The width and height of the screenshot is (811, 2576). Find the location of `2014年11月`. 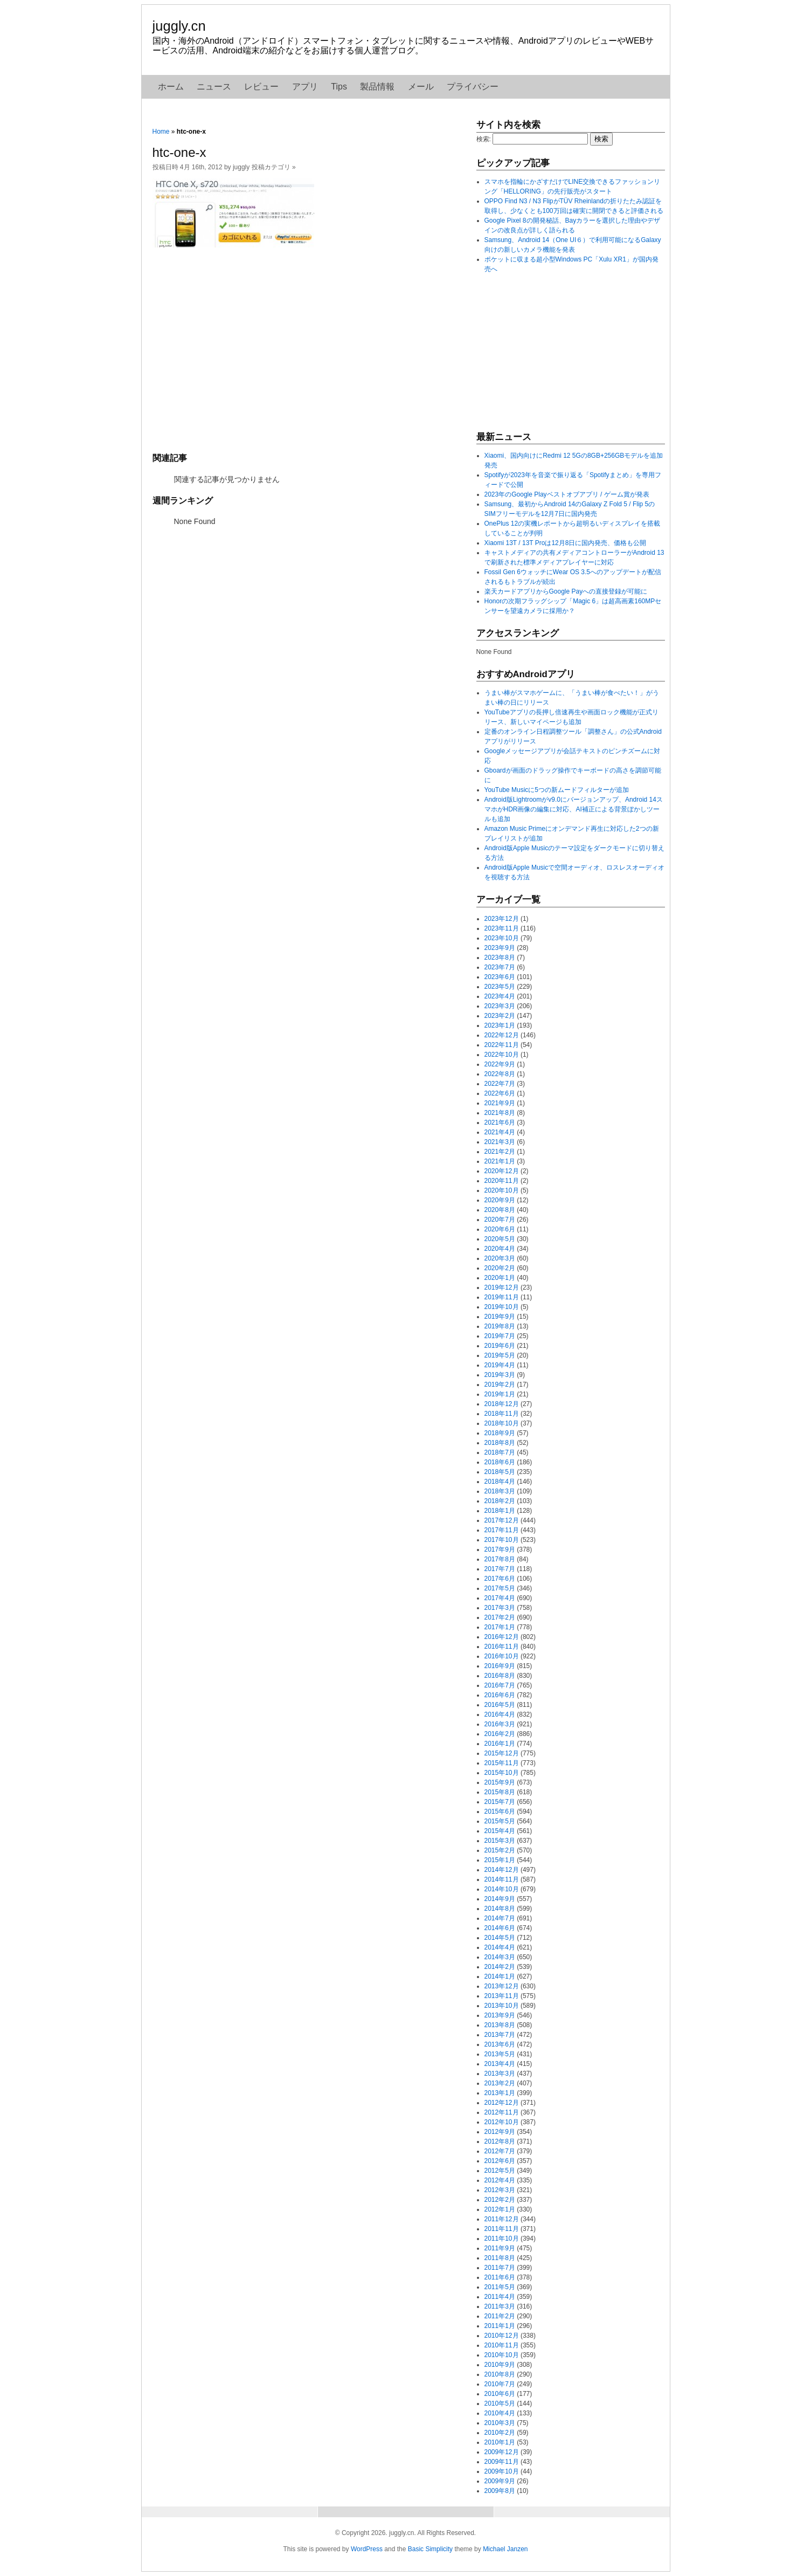

2014年11月 is located at coordinates (501, 1879).